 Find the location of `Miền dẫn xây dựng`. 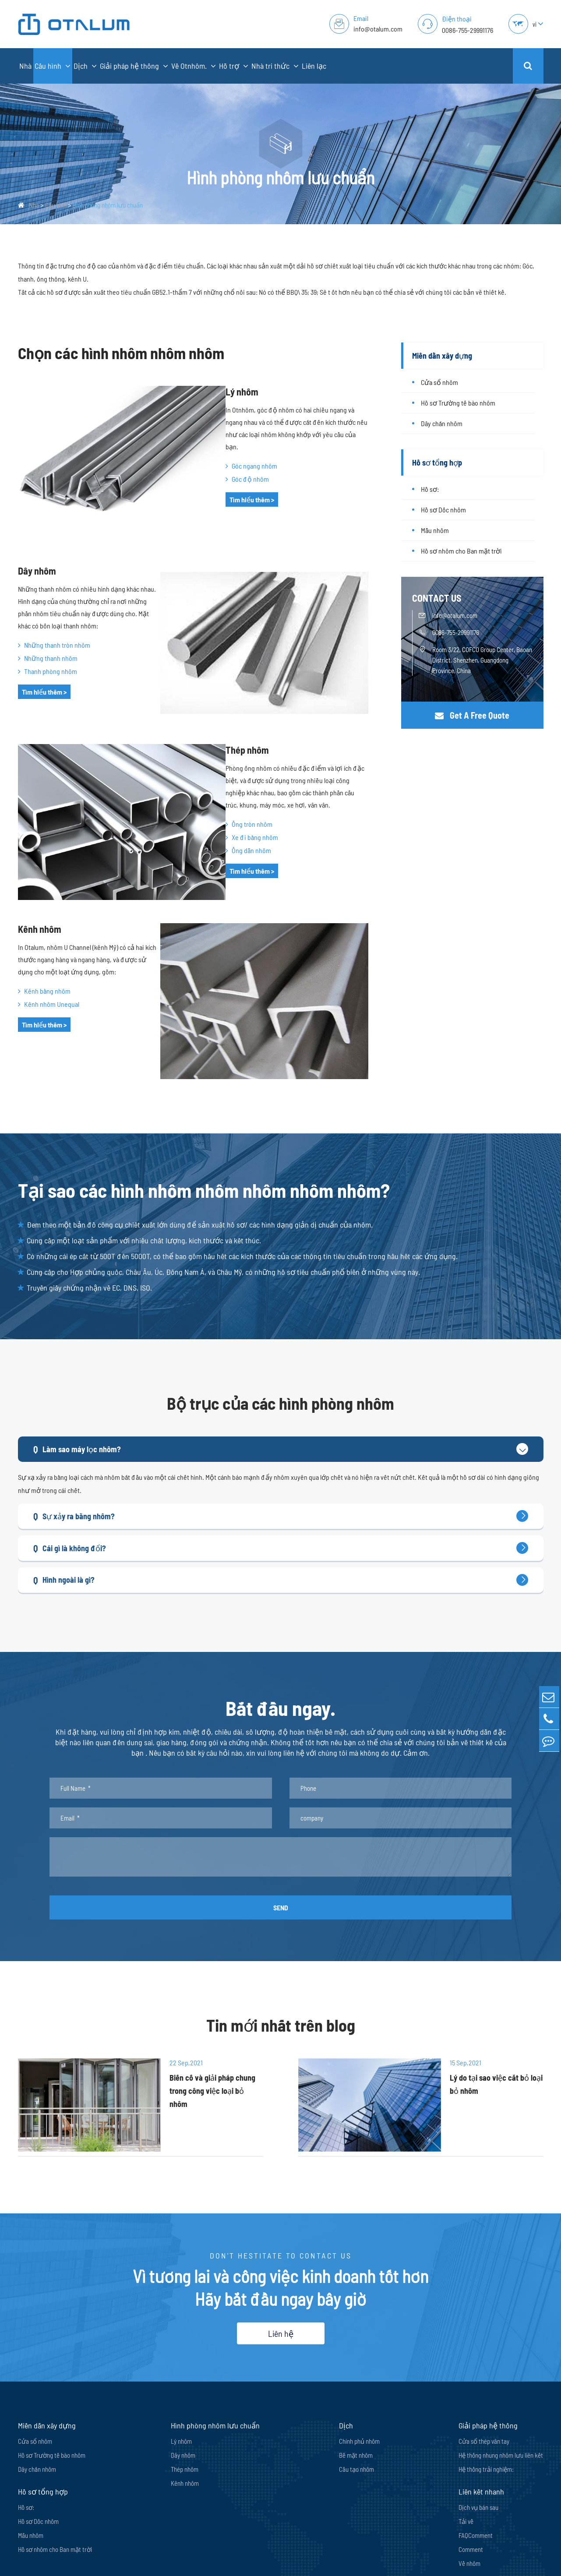

Miền dẫn xây dựng is located at coordinates (442, 355).